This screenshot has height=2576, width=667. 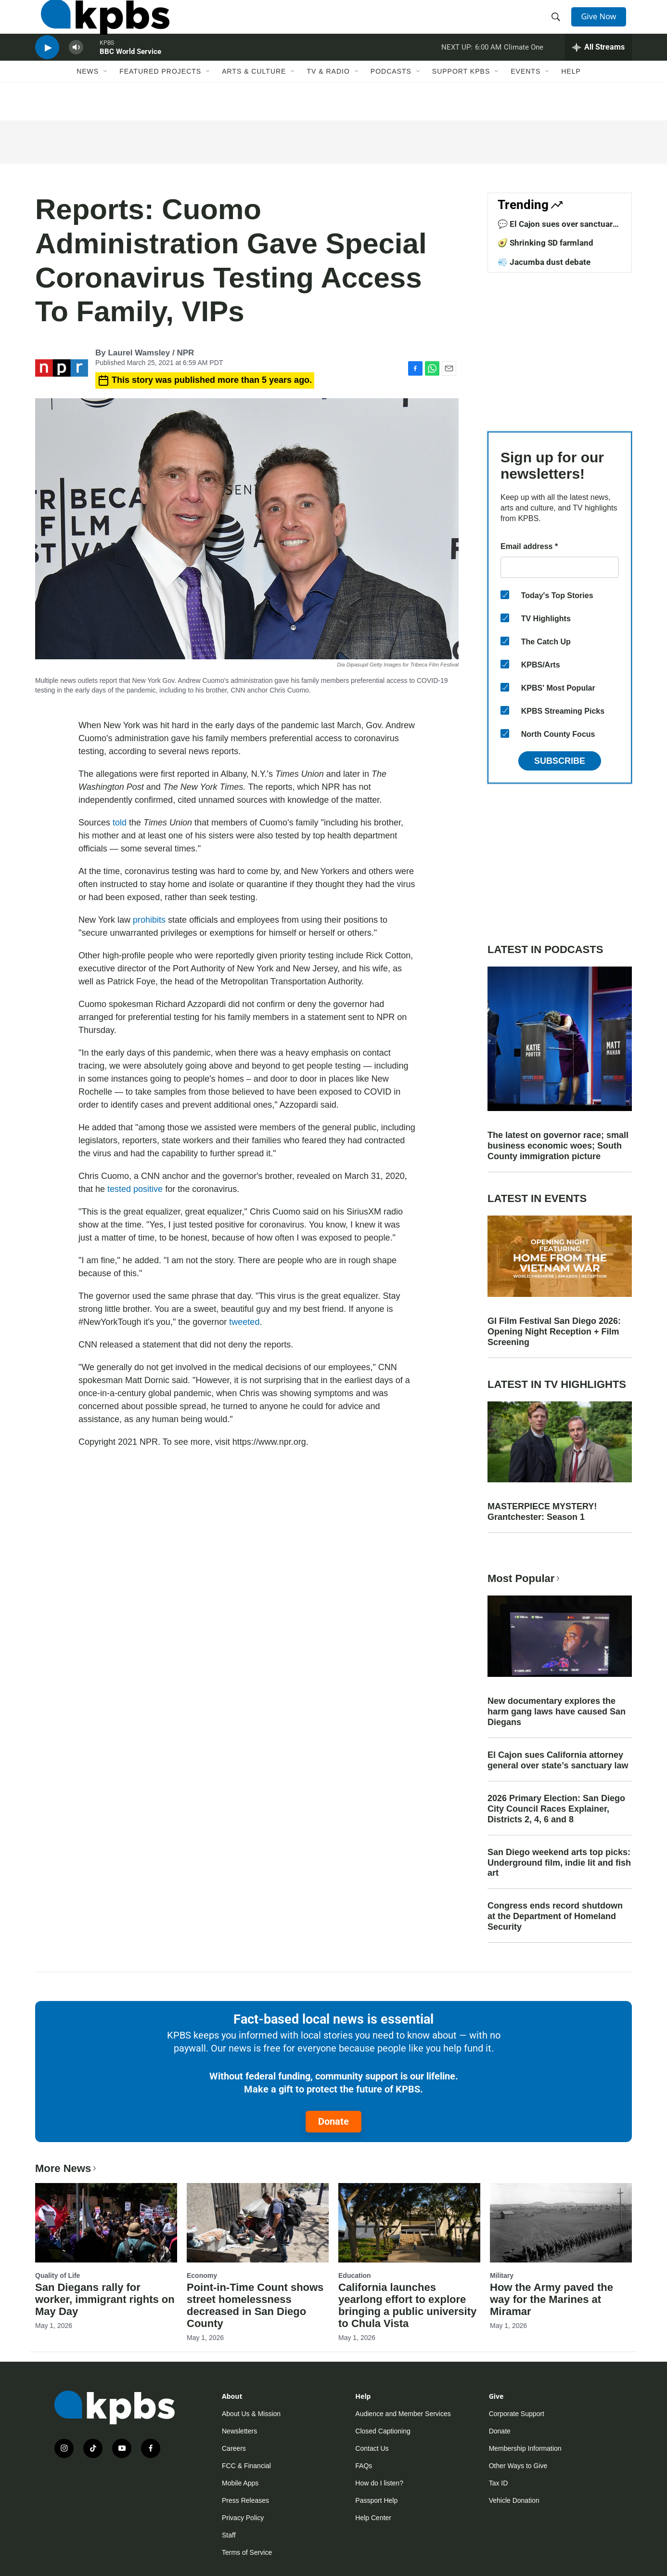 What do you see at coordinates (525, 2448) in the screenshot?
I see `Membership Information` at bounding box center [525, 2448].